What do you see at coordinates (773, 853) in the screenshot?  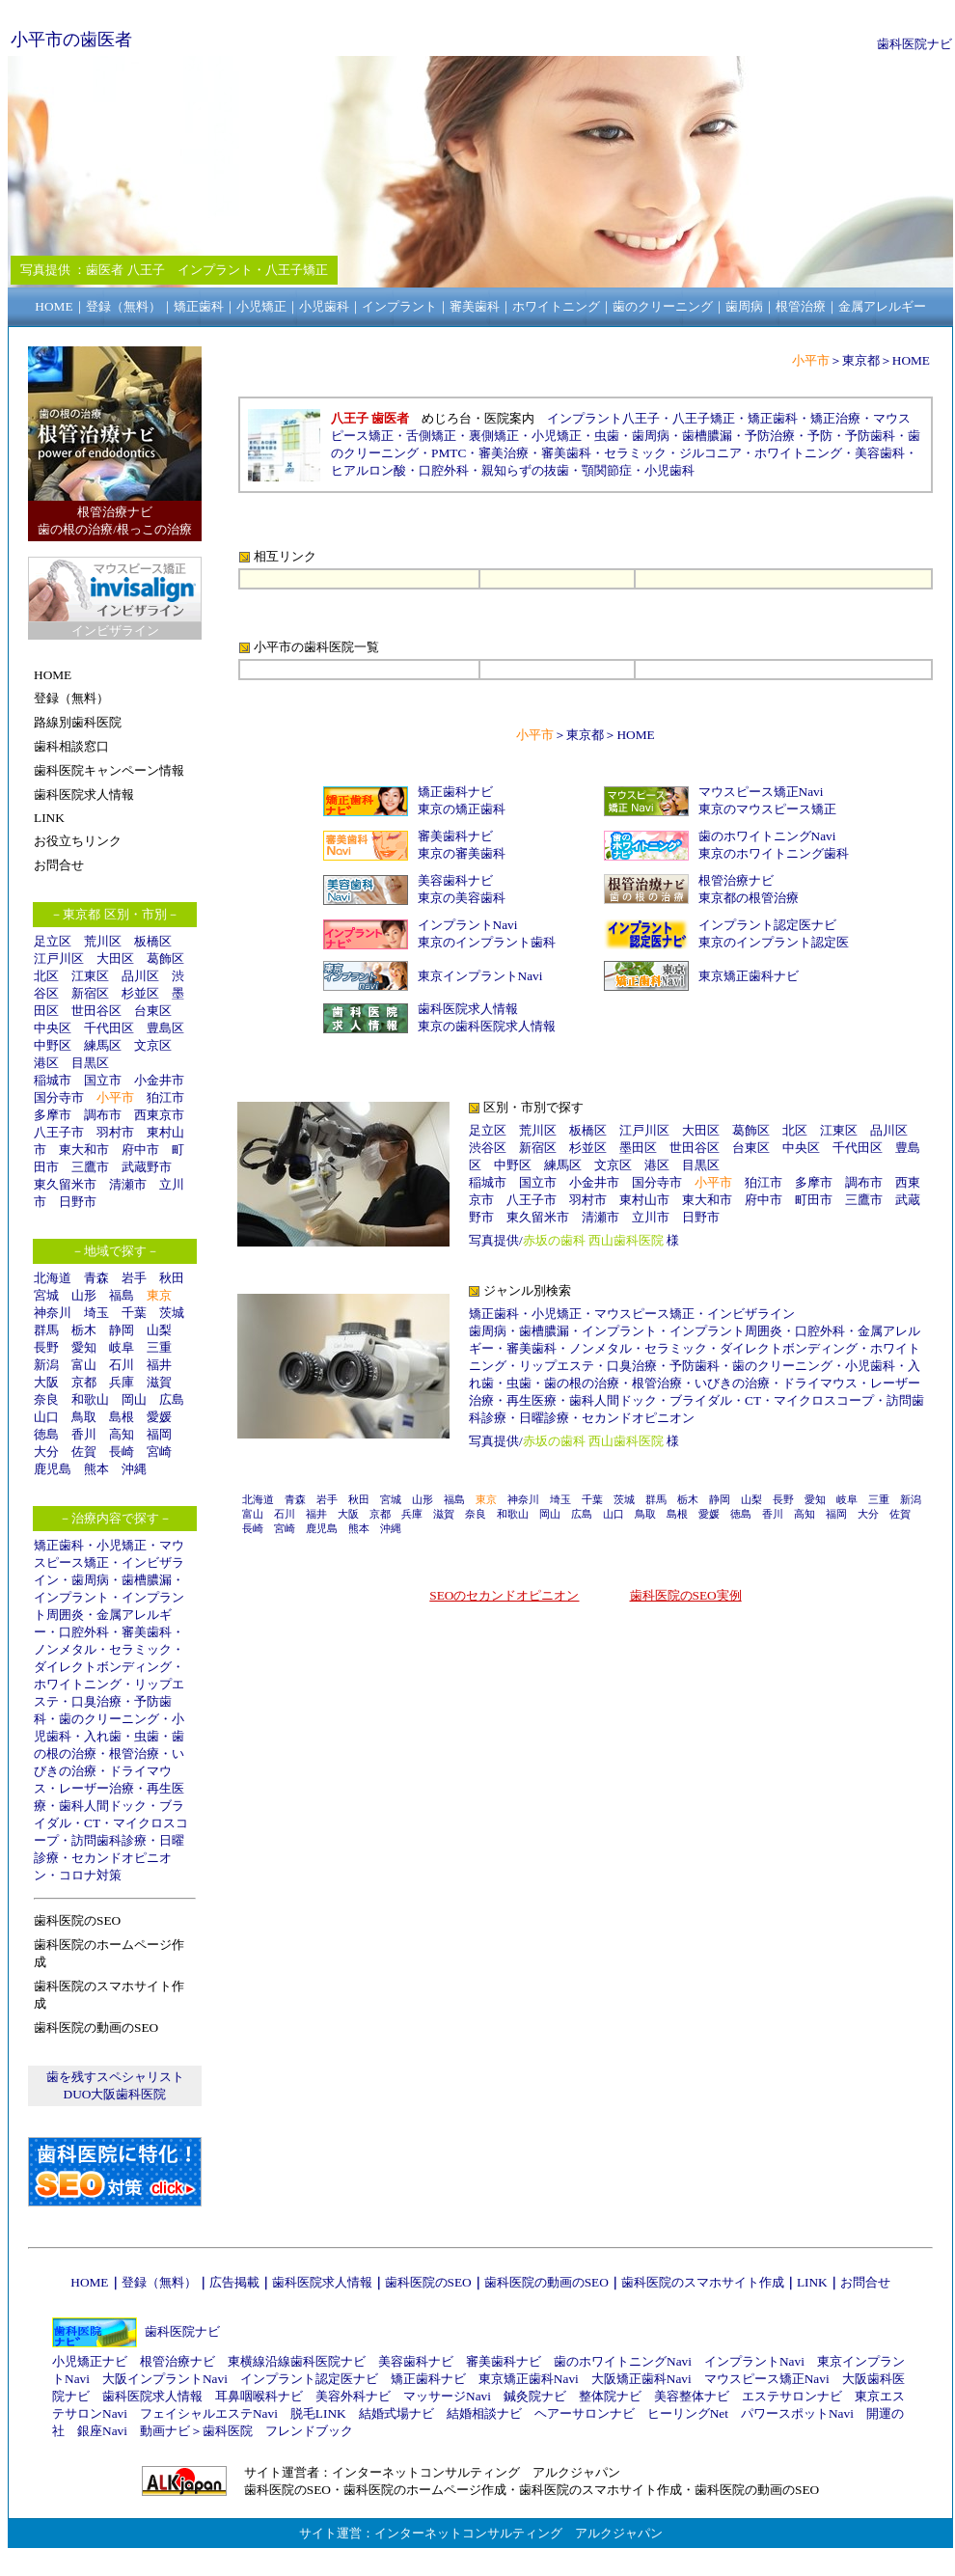 I see `東京のホワイトニング歯科` at bounding box center [773, 853].